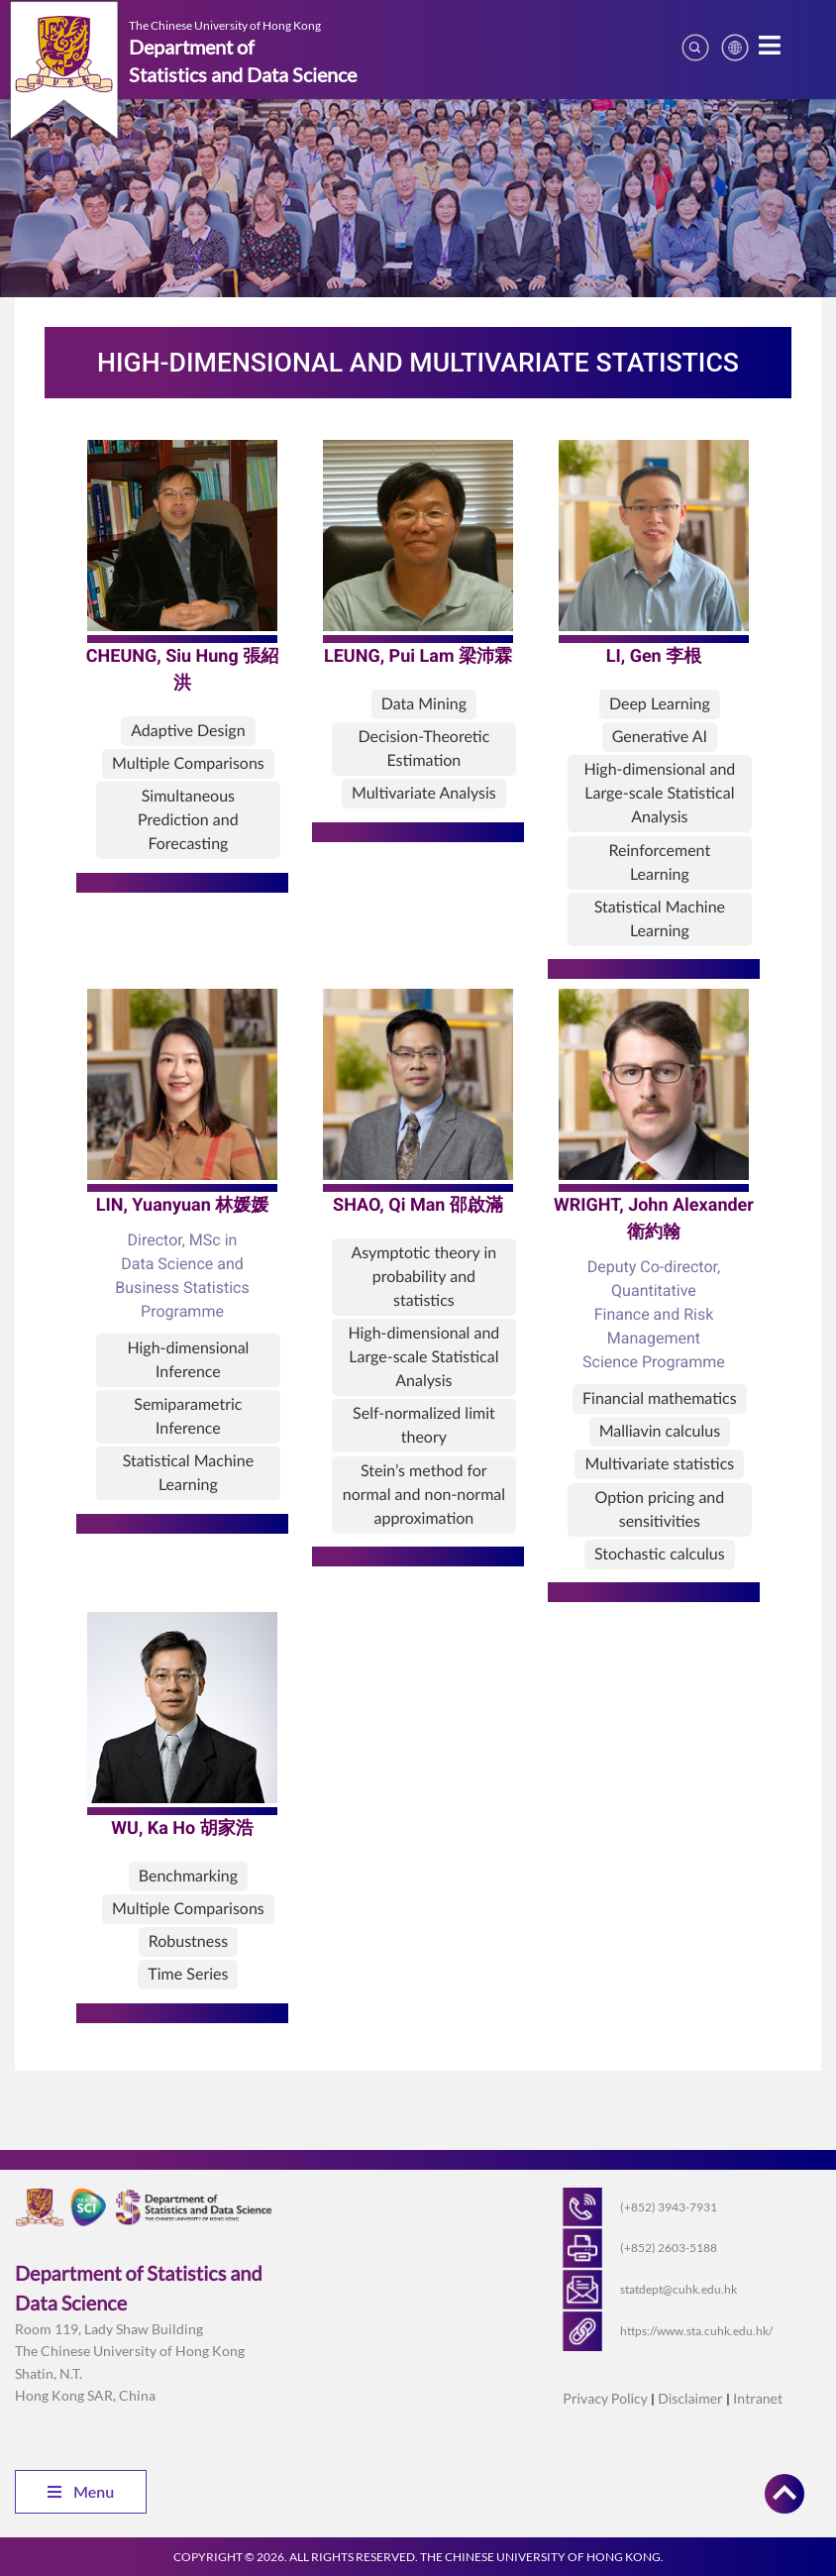 Image resolution: width=836 pixels, height=2576 pixels. What do you see at coordinates (424, 1425) in the screenshot?
I see `Self-normalized limit theory` at bounding box center [424, 1425].